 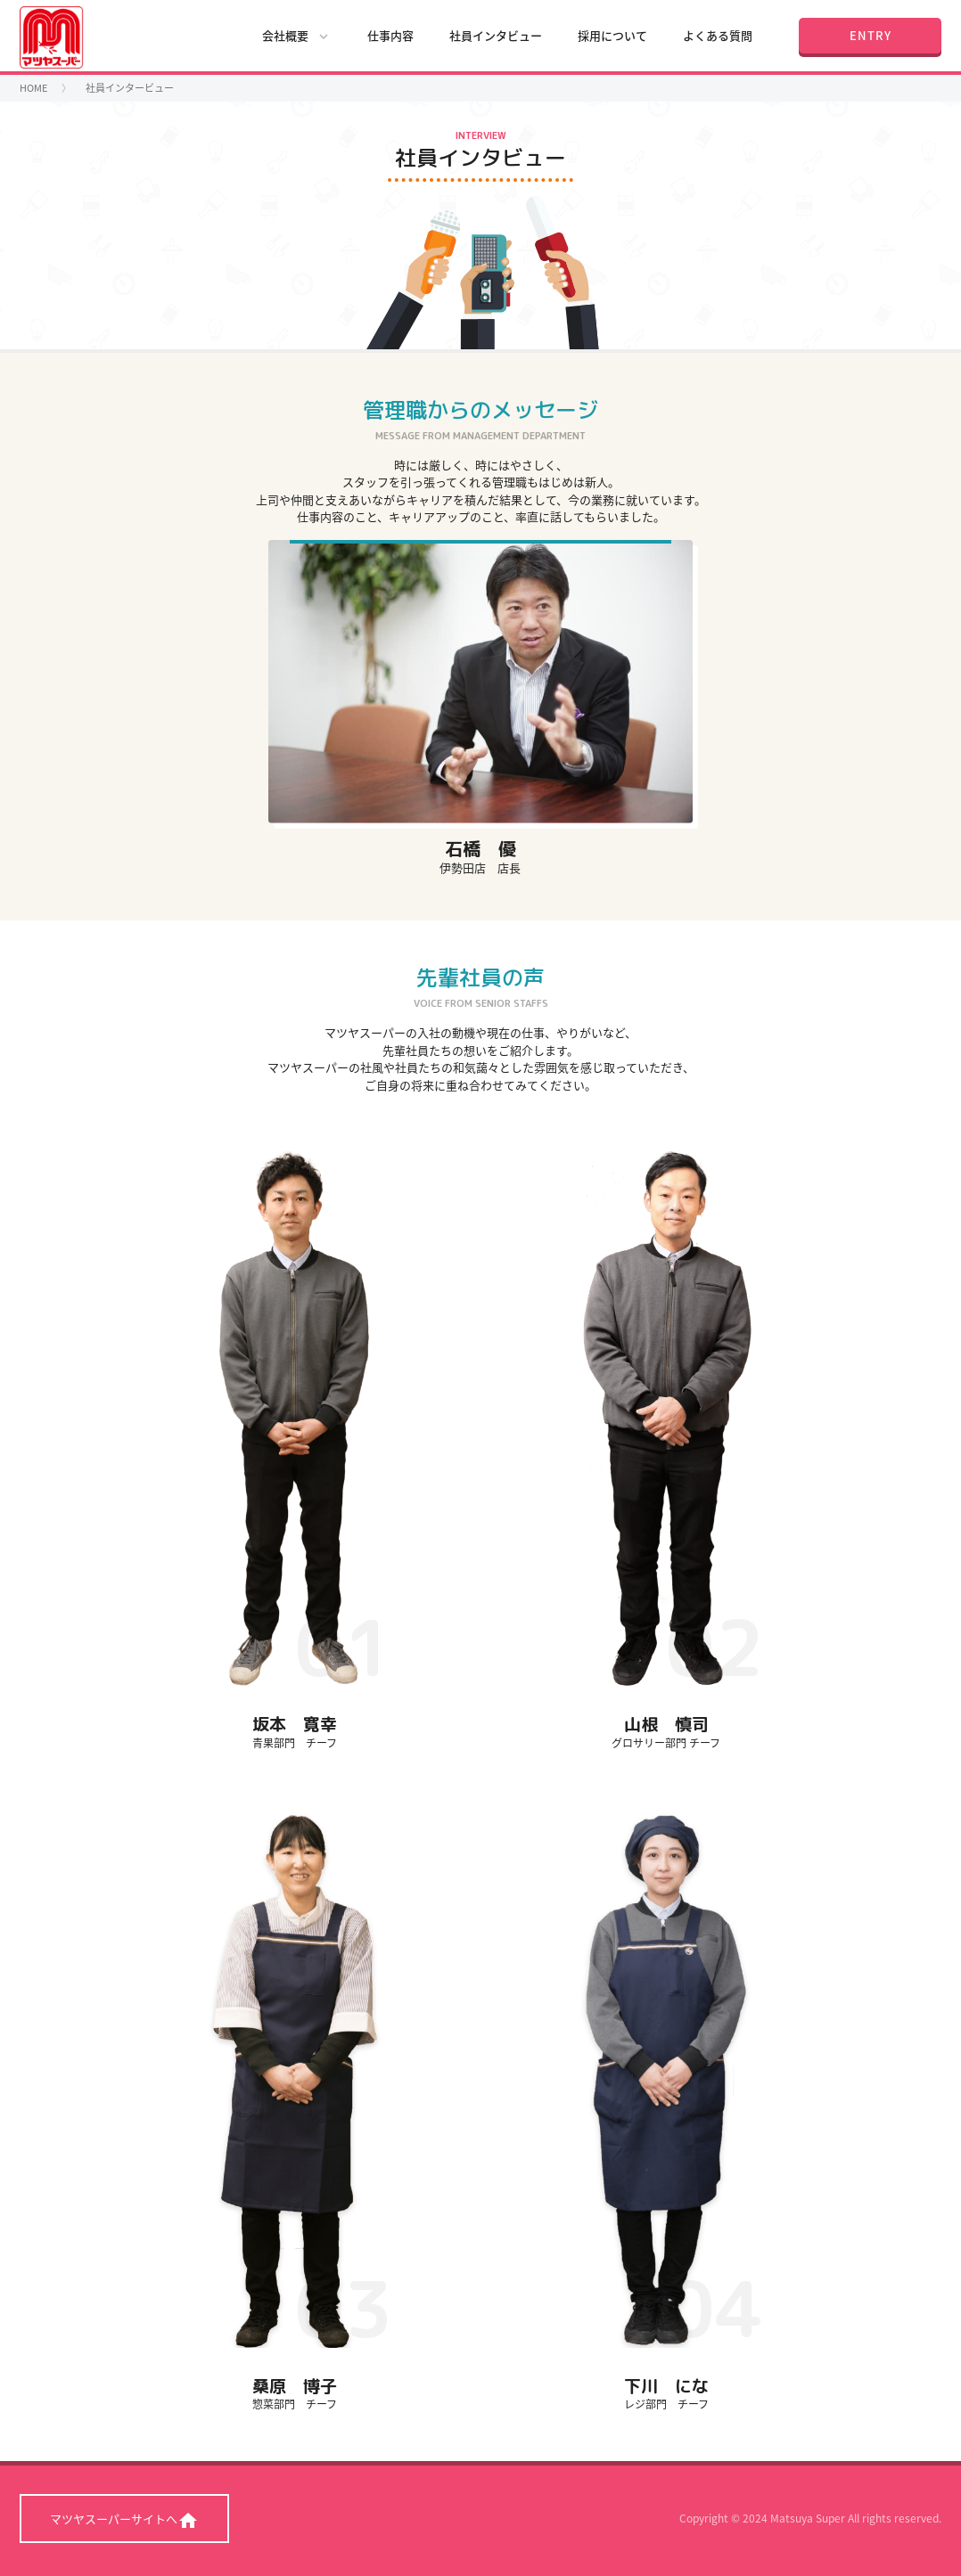 I want to click on 社員インタビュー, so click(x=495, y=35).